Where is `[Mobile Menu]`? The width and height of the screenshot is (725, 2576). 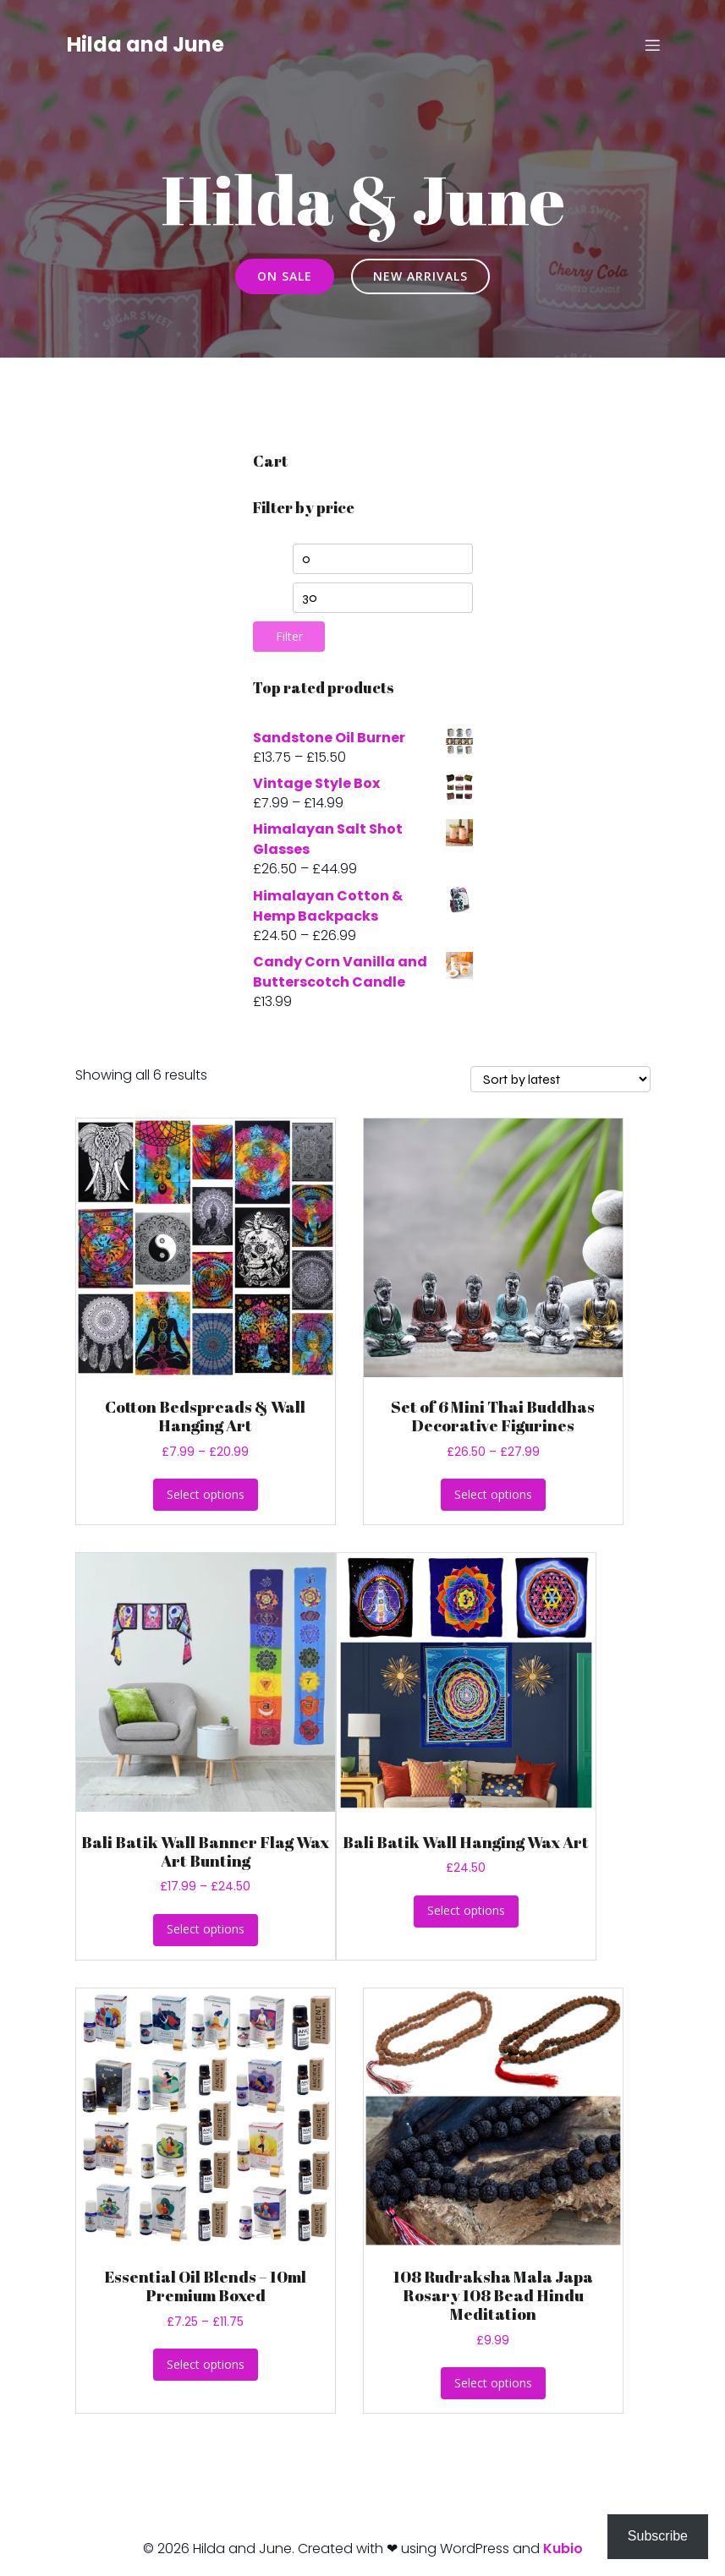 [Mobile Menu] is located at coordinates (653, 46).